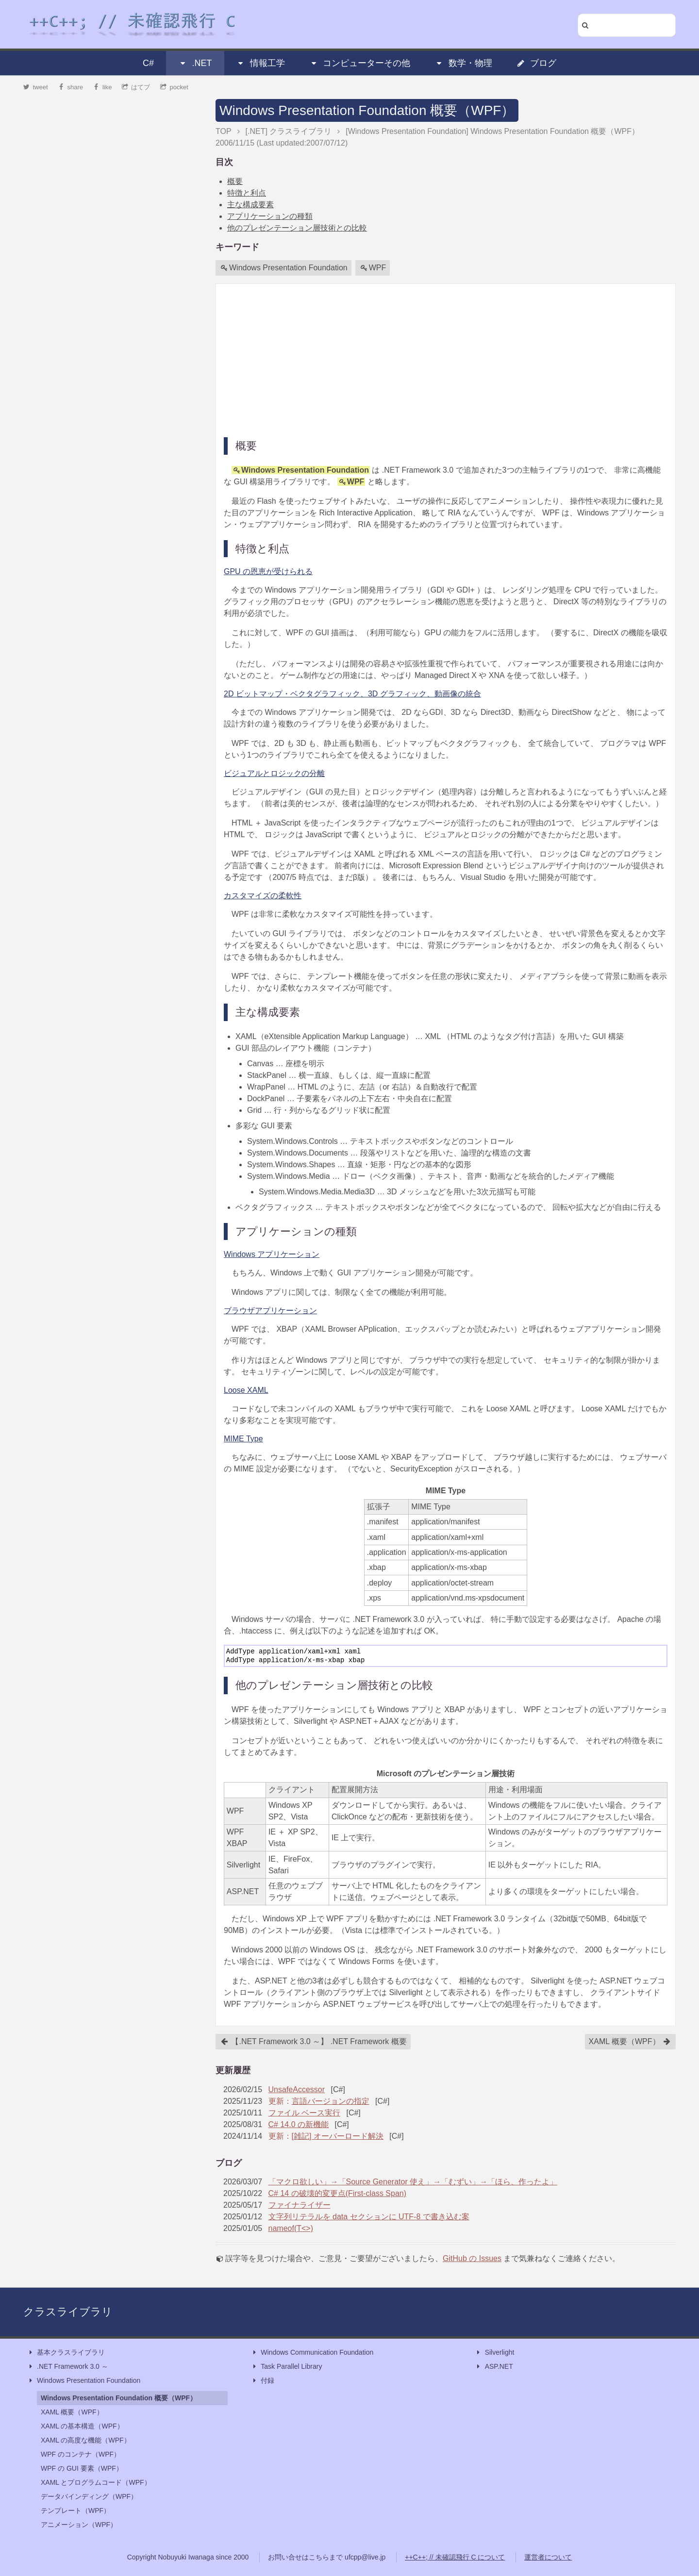 Image resolution: width=699 pixels, height=2576 pixels. Describe the element at coordinates (235, 181) in the screenshot. I see `概要` at that location.